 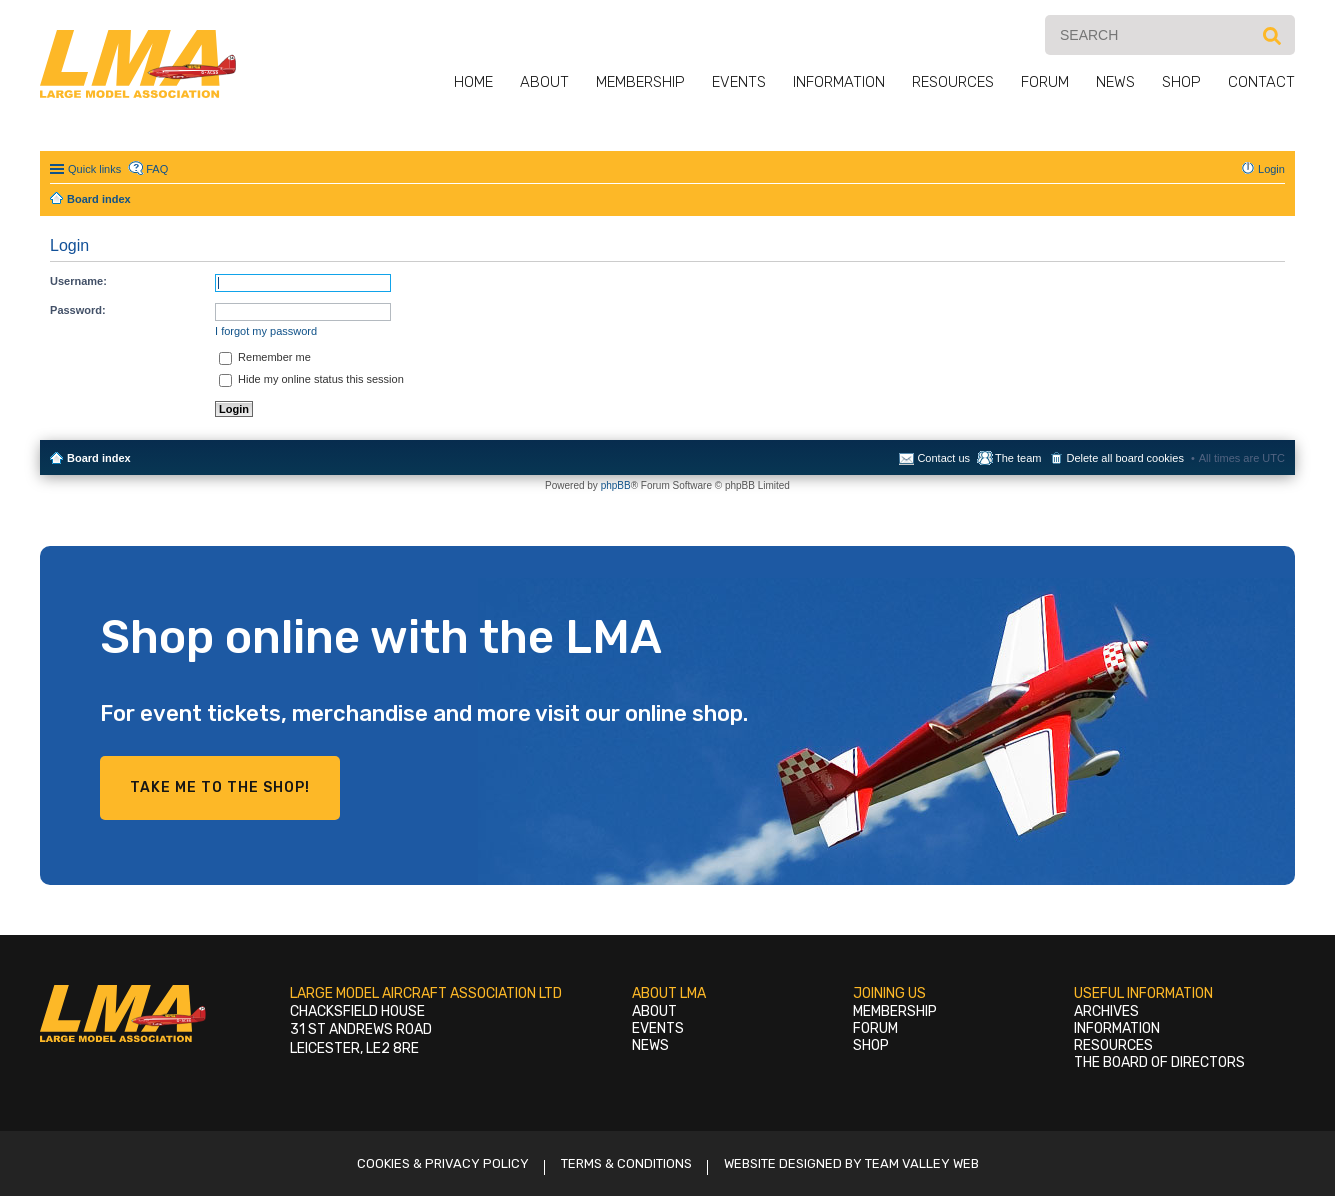 What do you see at coordinates (266, 331) in the screenshot?
I see `I forgot my password` at bounding box center [266, 331].